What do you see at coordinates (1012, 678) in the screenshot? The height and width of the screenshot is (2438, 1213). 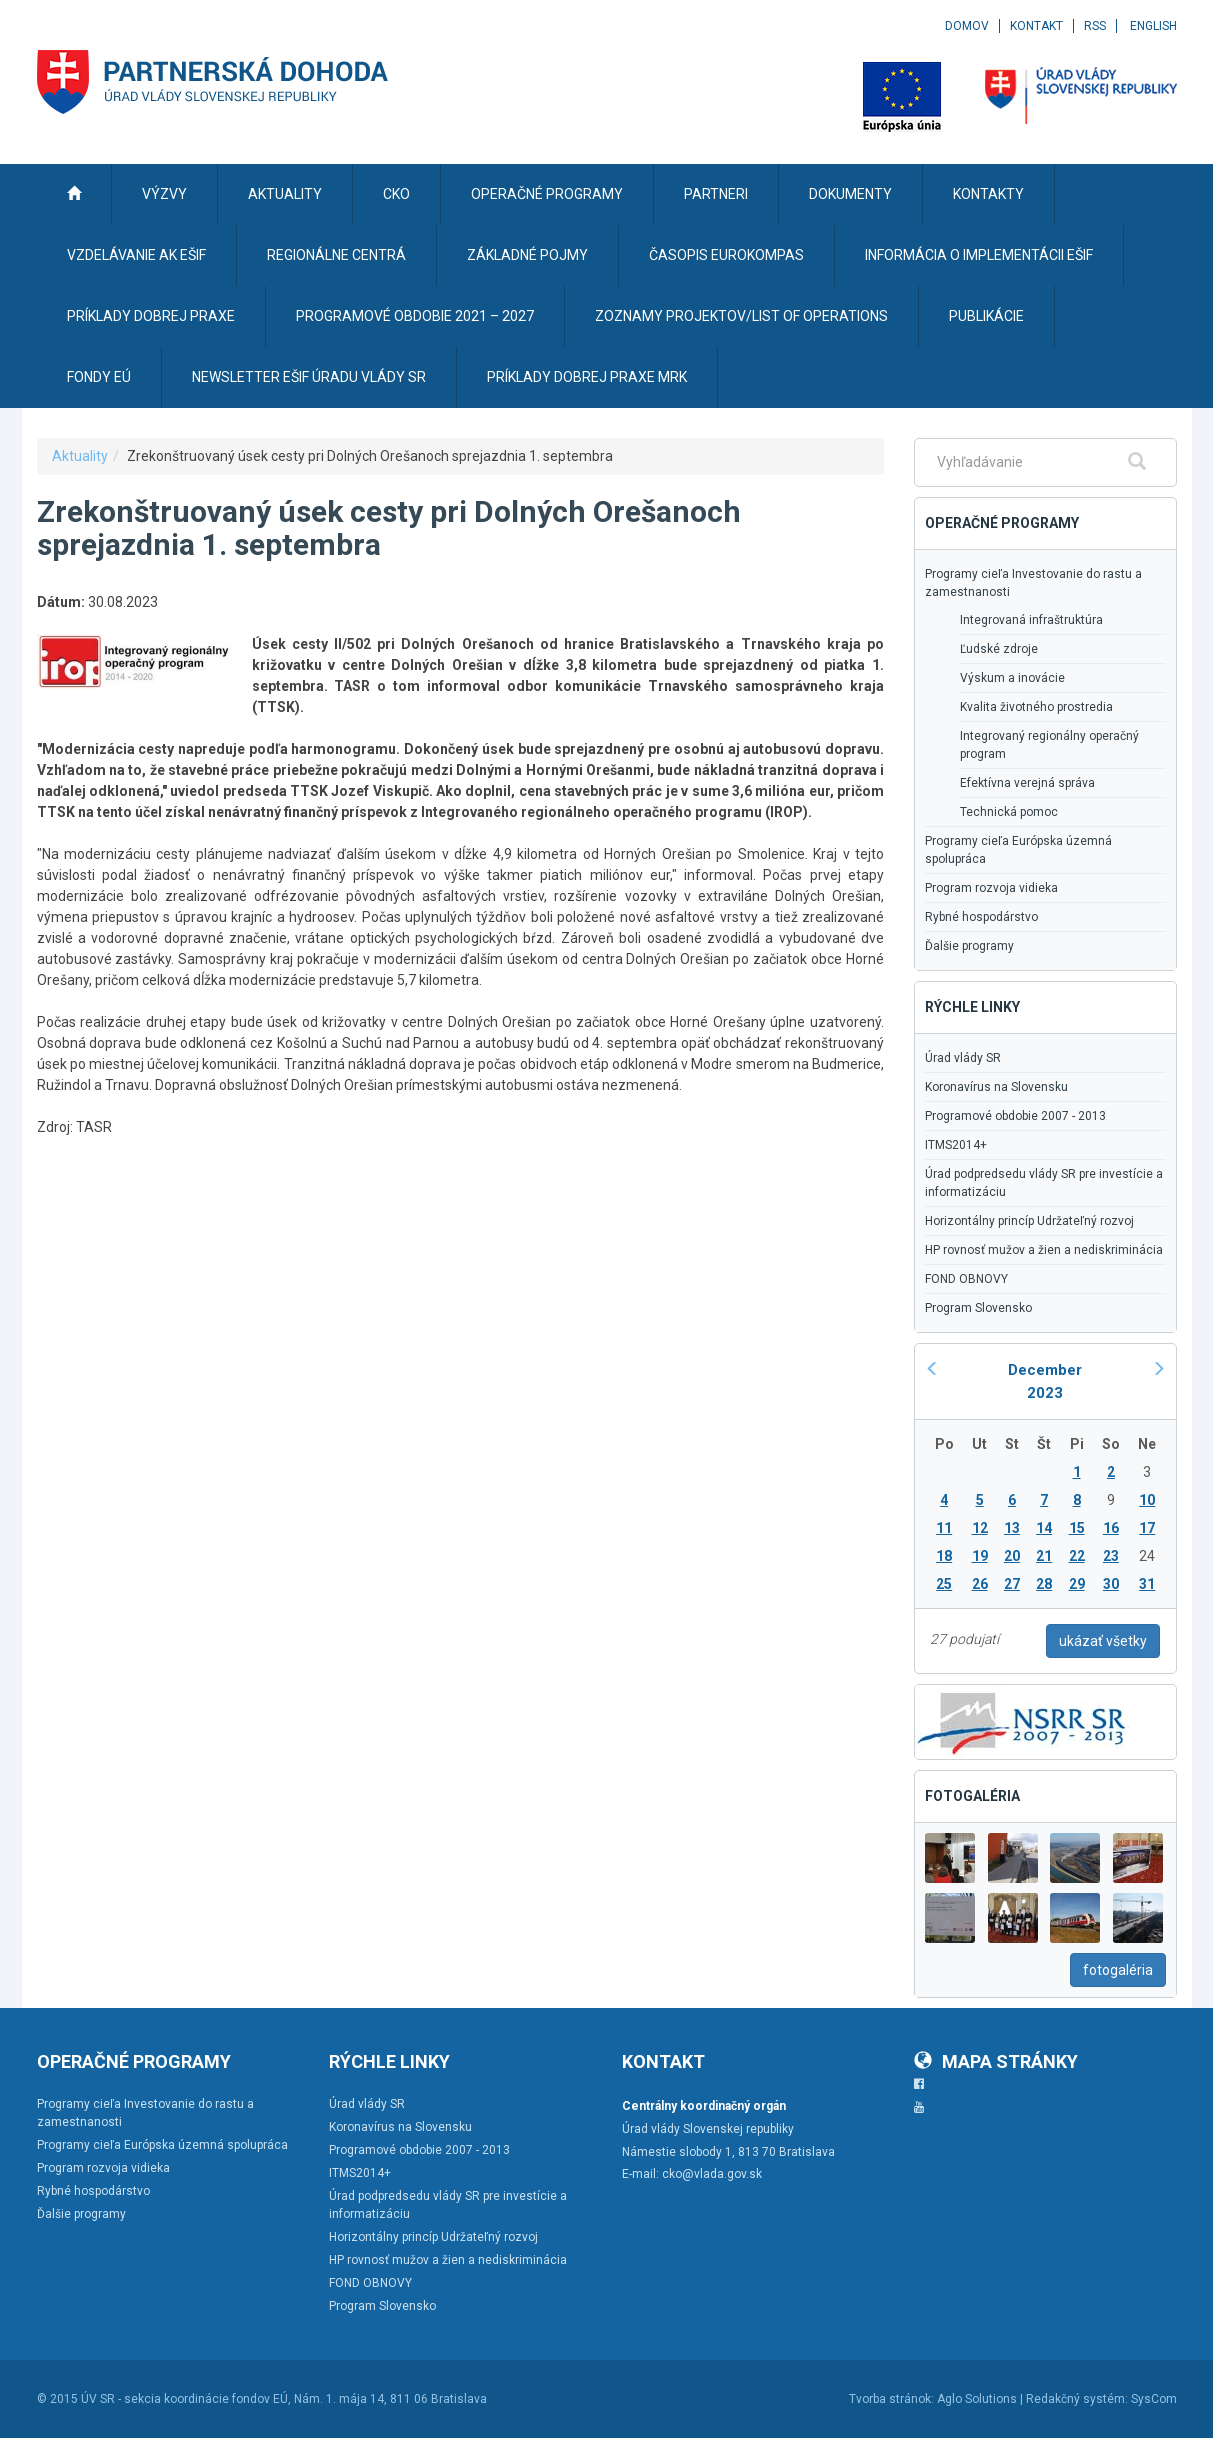 I see `Výskum a inovácie` at bounding box center [1012, 678].